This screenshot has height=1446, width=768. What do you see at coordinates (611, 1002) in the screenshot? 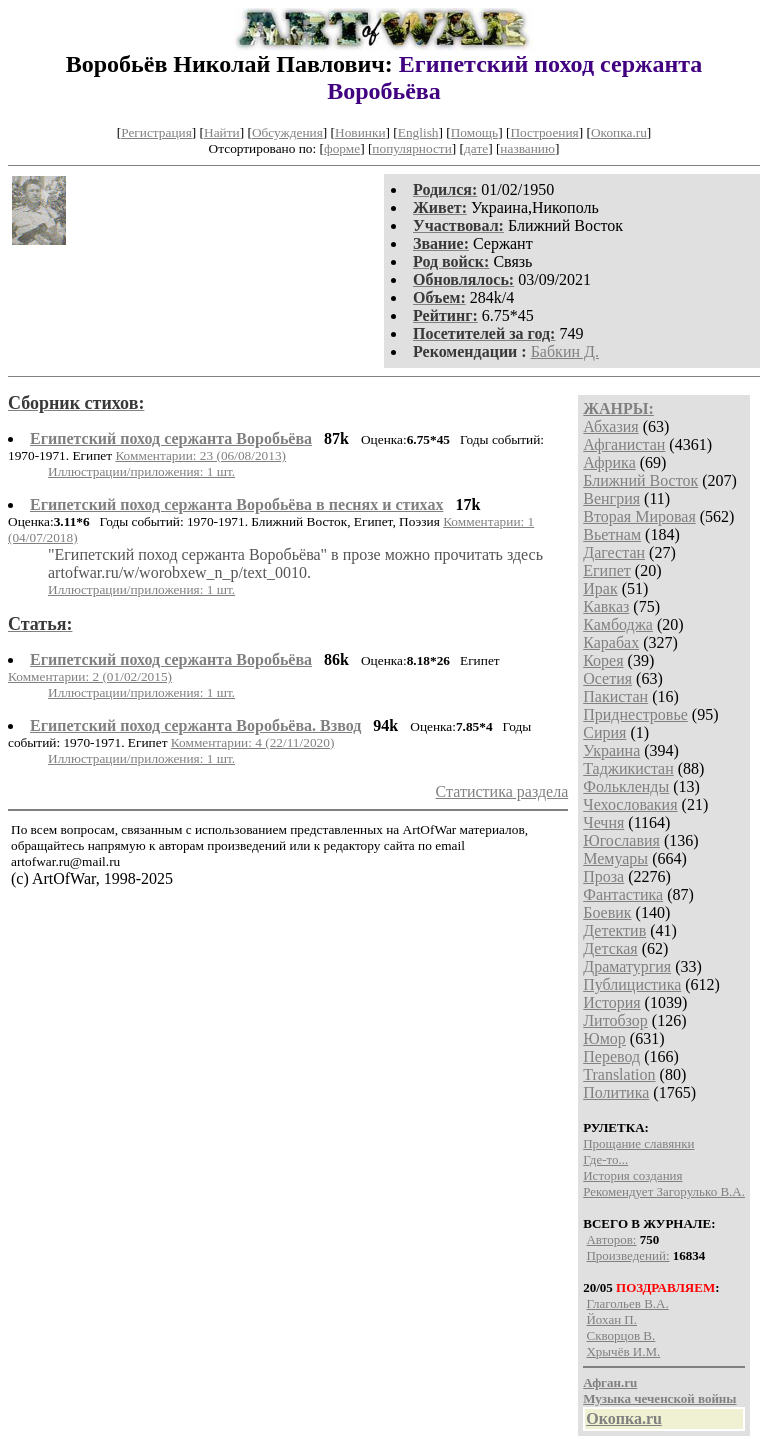
I see `История` at bounding box center [611, 1002].